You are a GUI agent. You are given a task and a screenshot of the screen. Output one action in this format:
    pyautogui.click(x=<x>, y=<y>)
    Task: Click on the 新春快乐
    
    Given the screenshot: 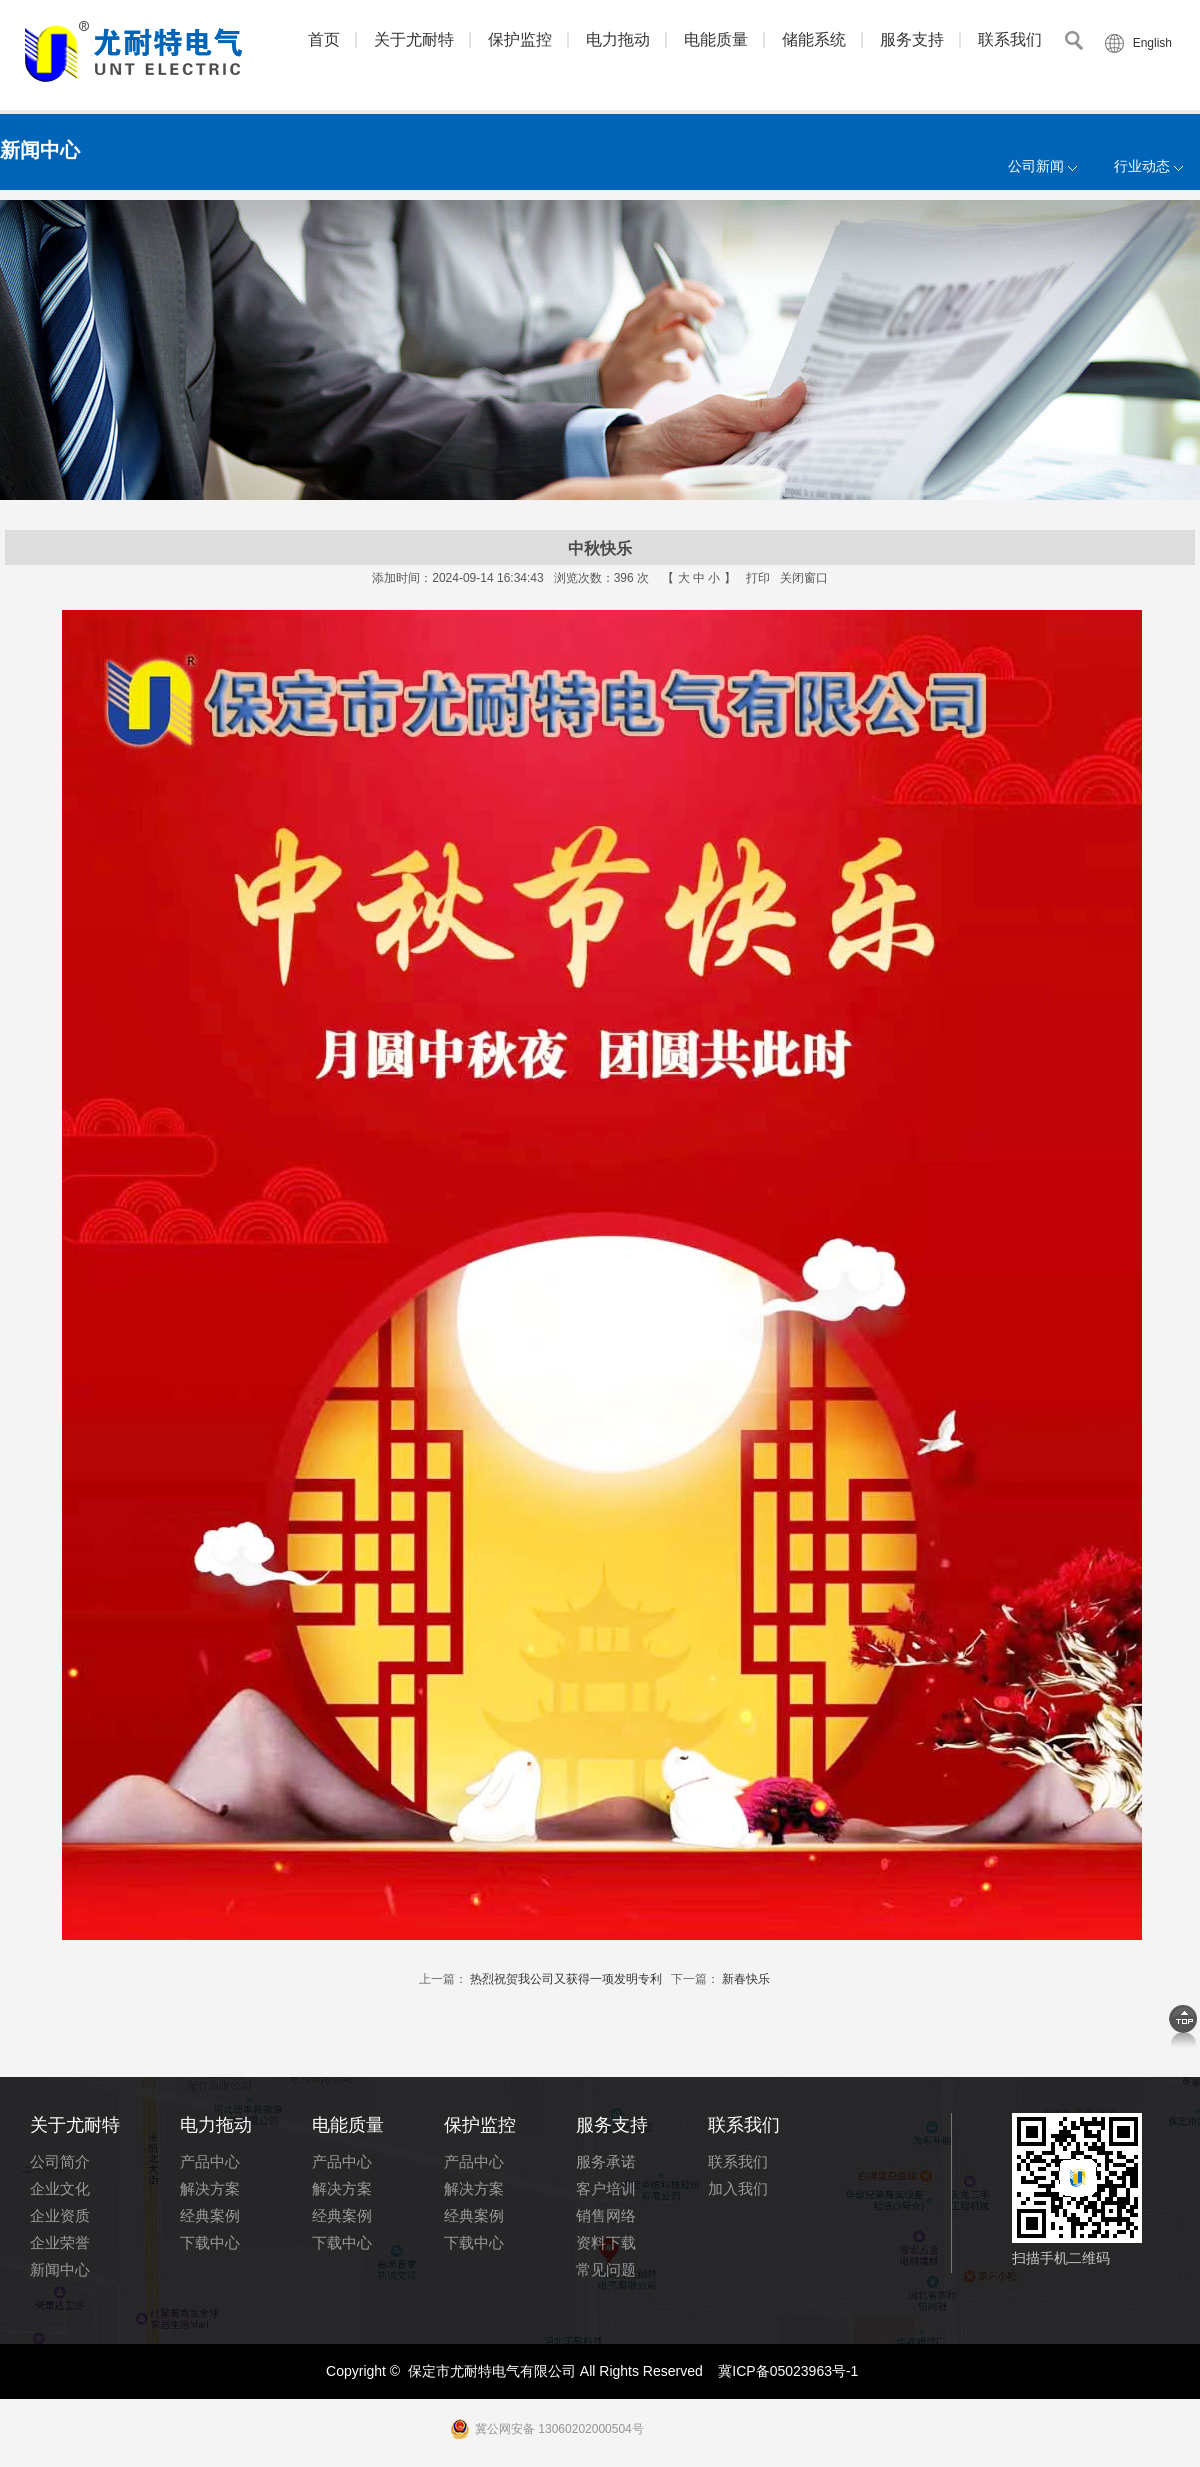 What is the action you would take?
    pyautogui.click(x=746, y=1979)
    